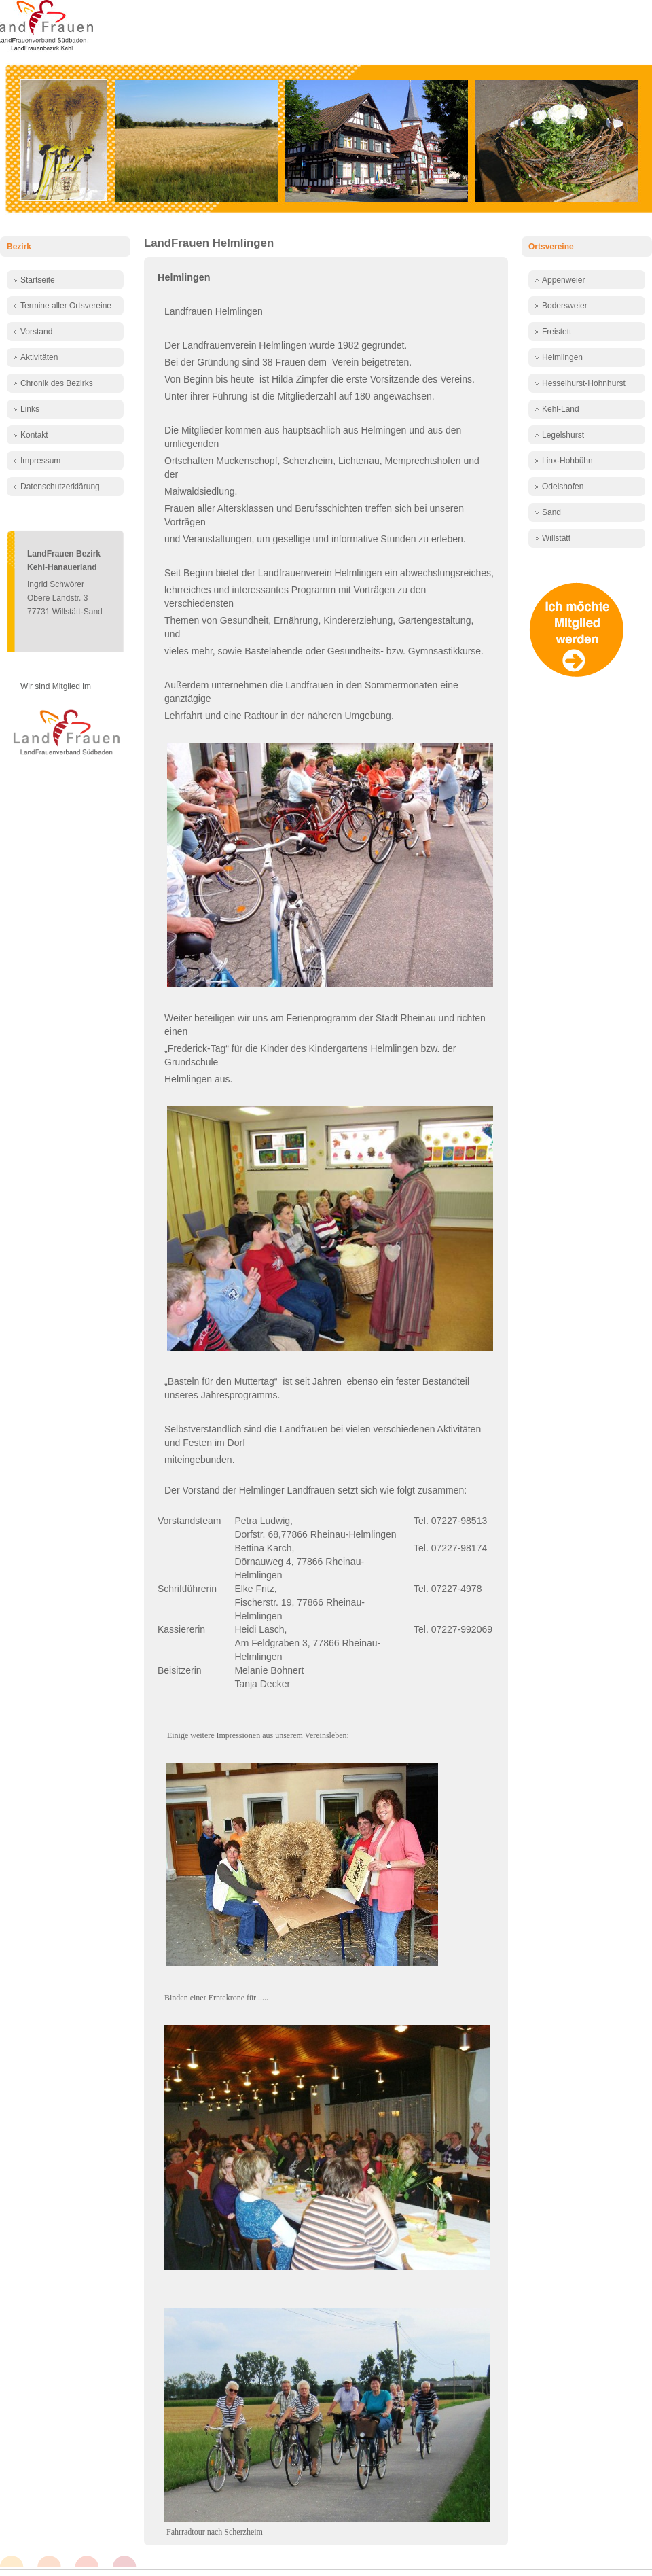  Describe the element at coordinates (56, 383) in the screenshot. I see `Chronik des Bezirks` at that location.